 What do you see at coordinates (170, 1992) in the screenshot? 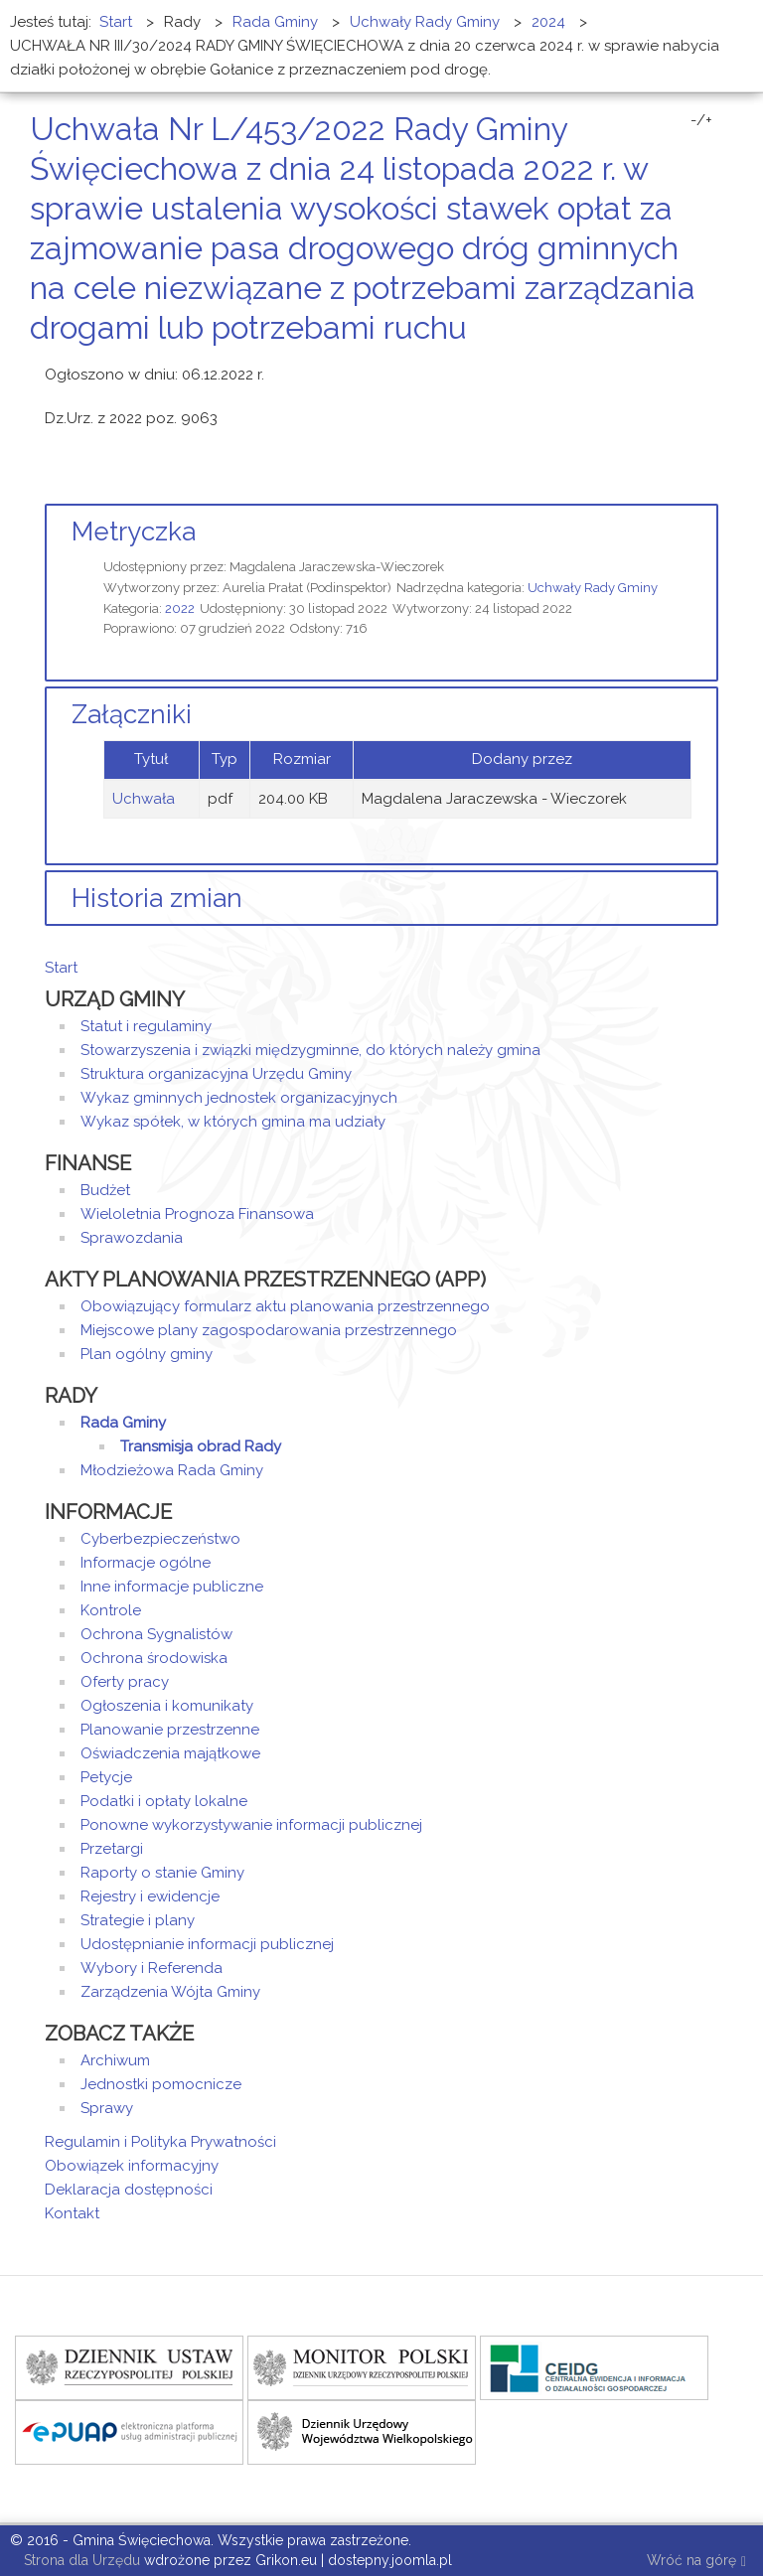
I see `Zarządzenia Wójta Gminy` at bounding box center [170, 1992].